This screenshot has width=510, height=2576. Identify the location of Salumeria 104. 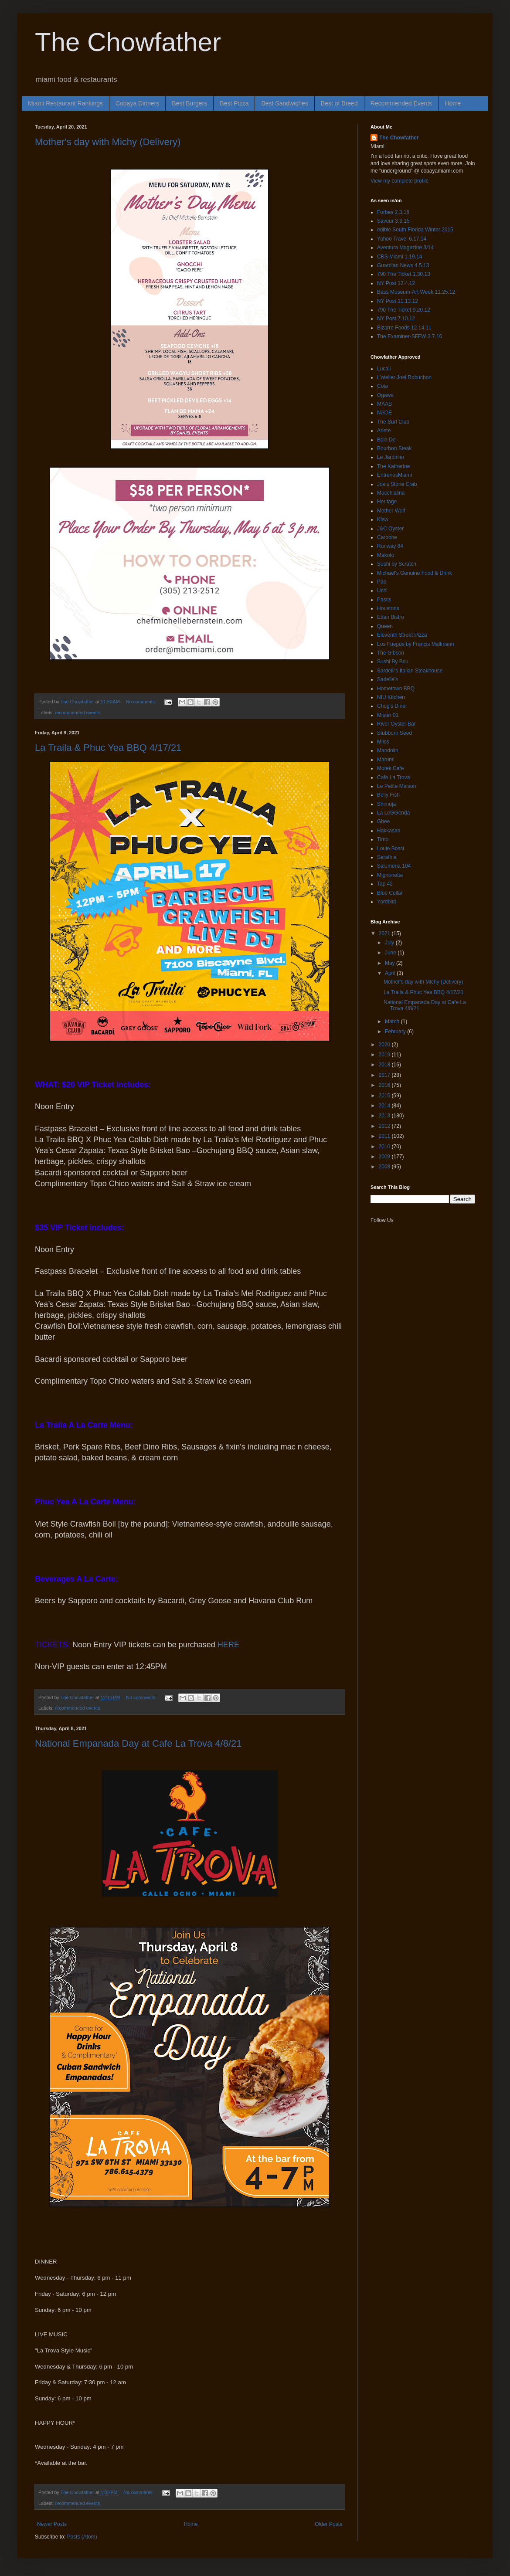
(394, 866).